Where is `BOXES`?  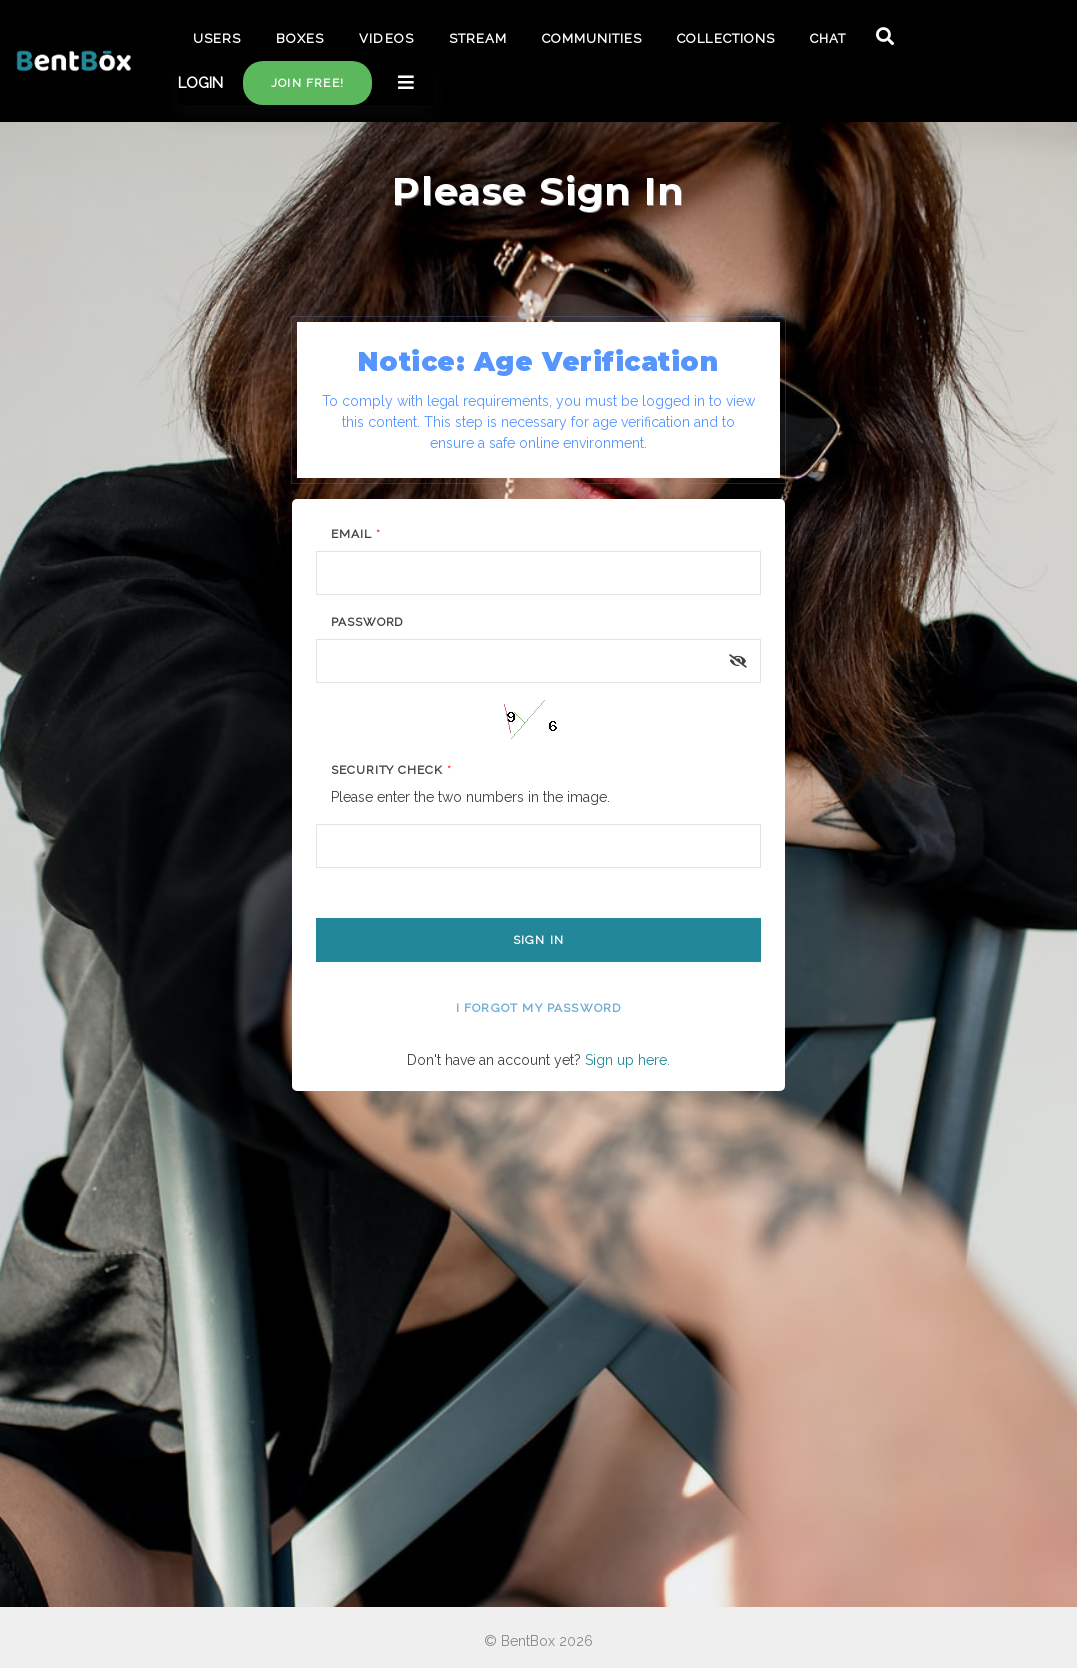
BOXES is located at coordinates (300, 38).